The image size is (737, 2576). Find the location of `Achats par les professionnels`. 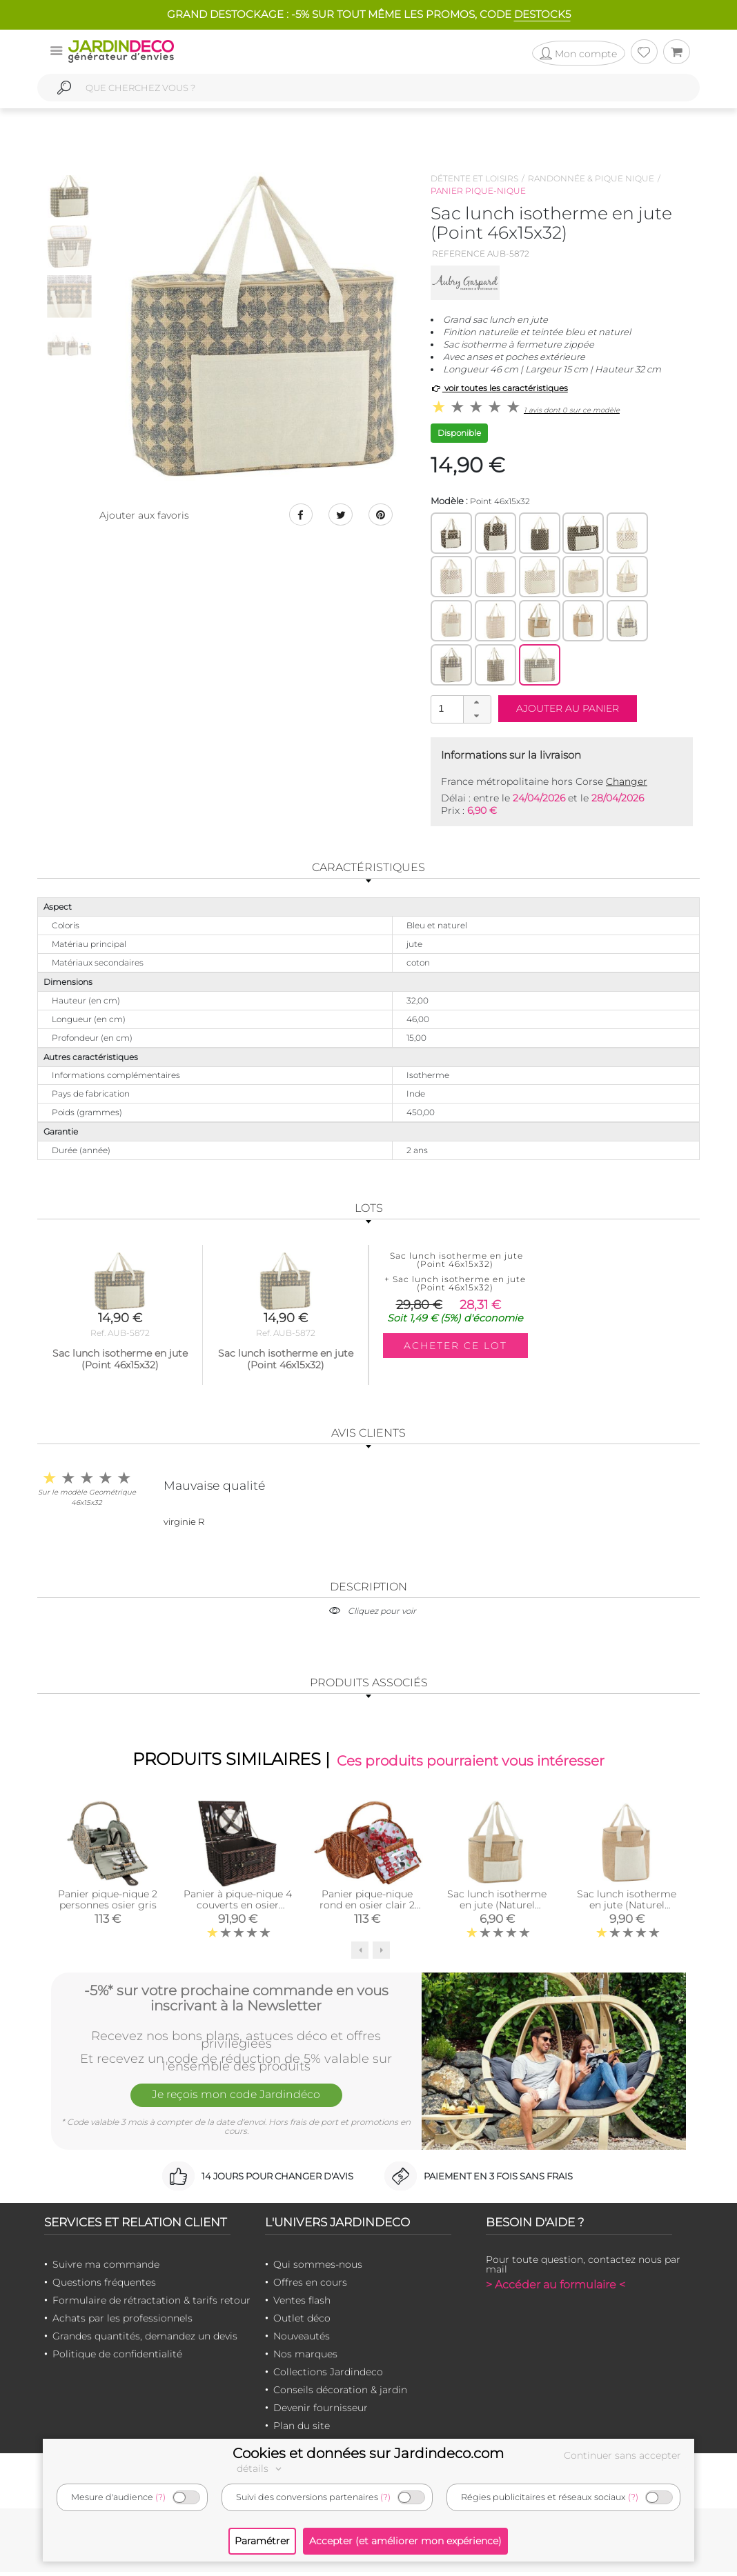

Achats par les professionnels is located at coordinates (122, 2322).